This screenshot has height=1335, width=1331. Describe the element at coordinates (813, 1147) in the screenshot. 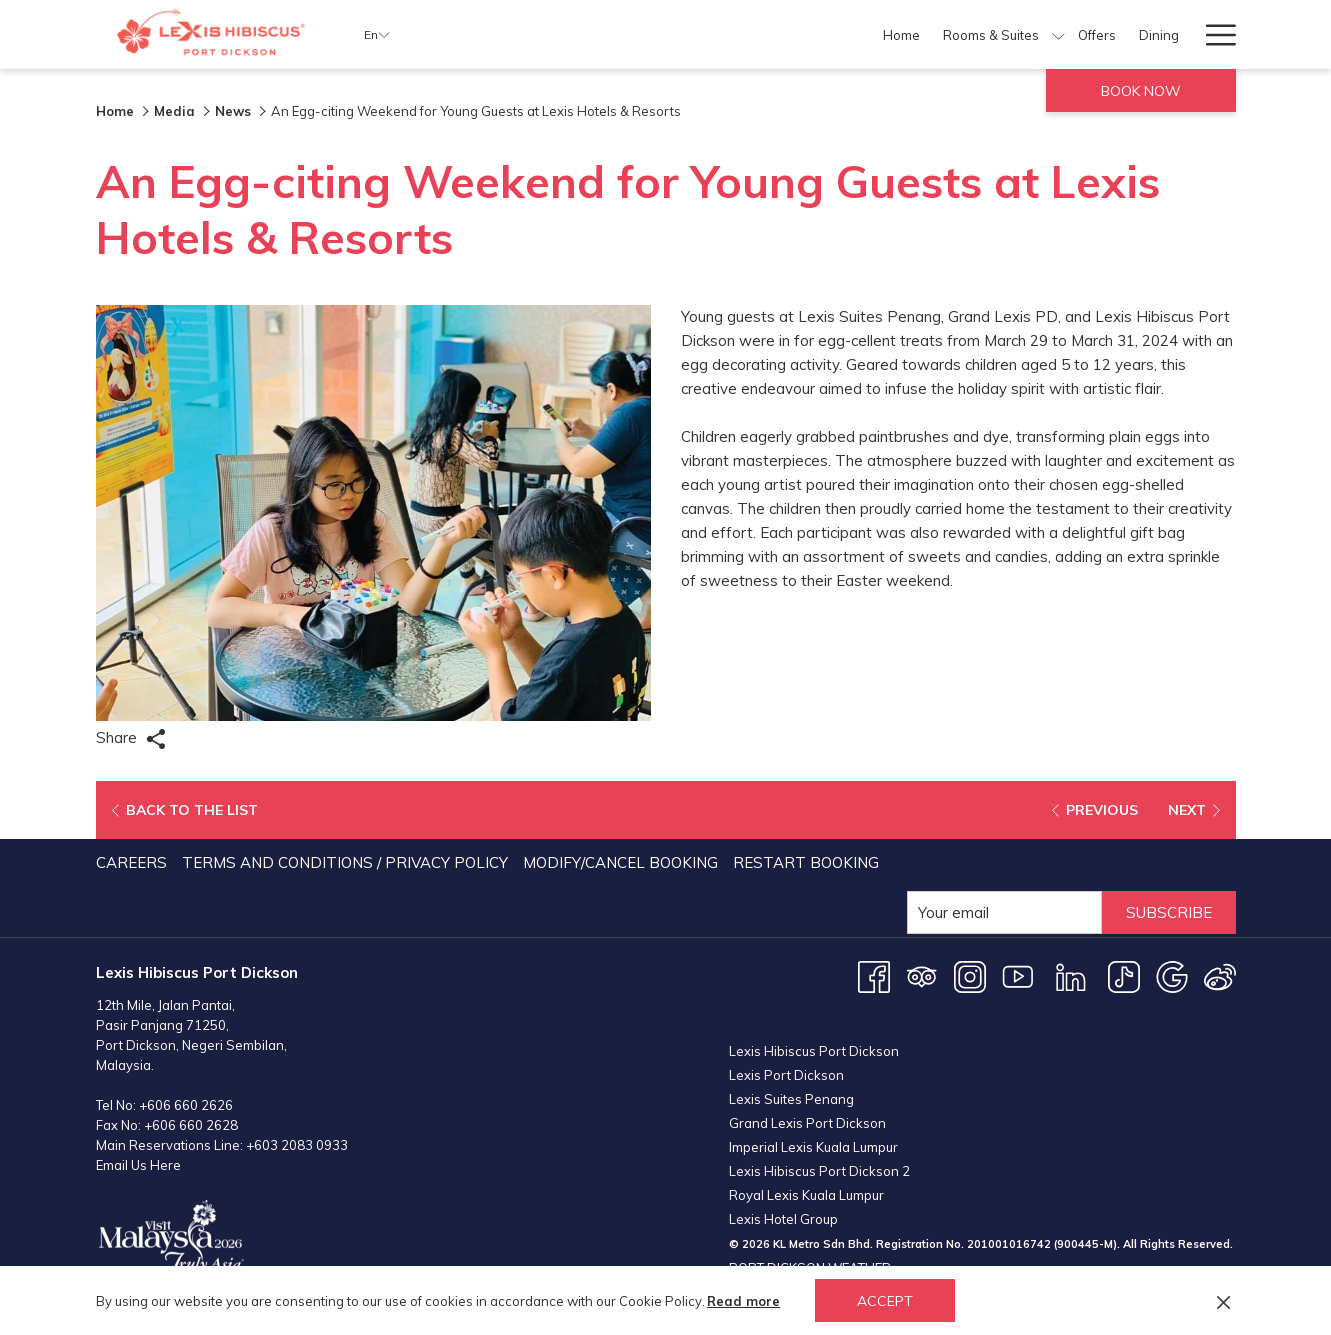

I see `Imperial Lexis Kuala Lumpur` at that location.